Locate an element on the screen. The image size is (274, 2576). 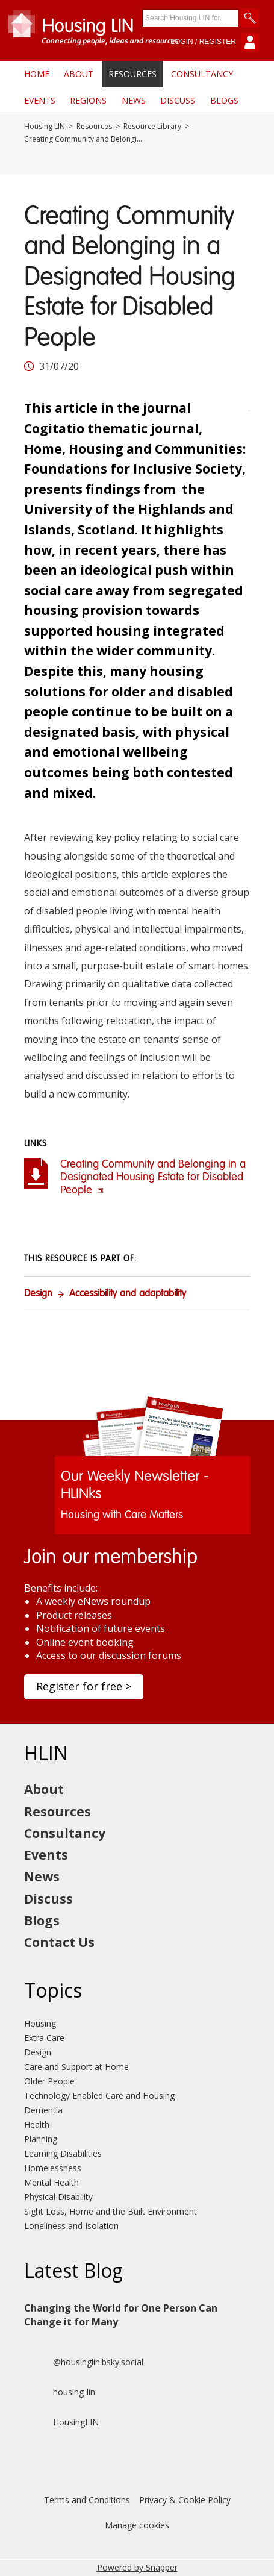
Health is located at coordinates (36, 2124).